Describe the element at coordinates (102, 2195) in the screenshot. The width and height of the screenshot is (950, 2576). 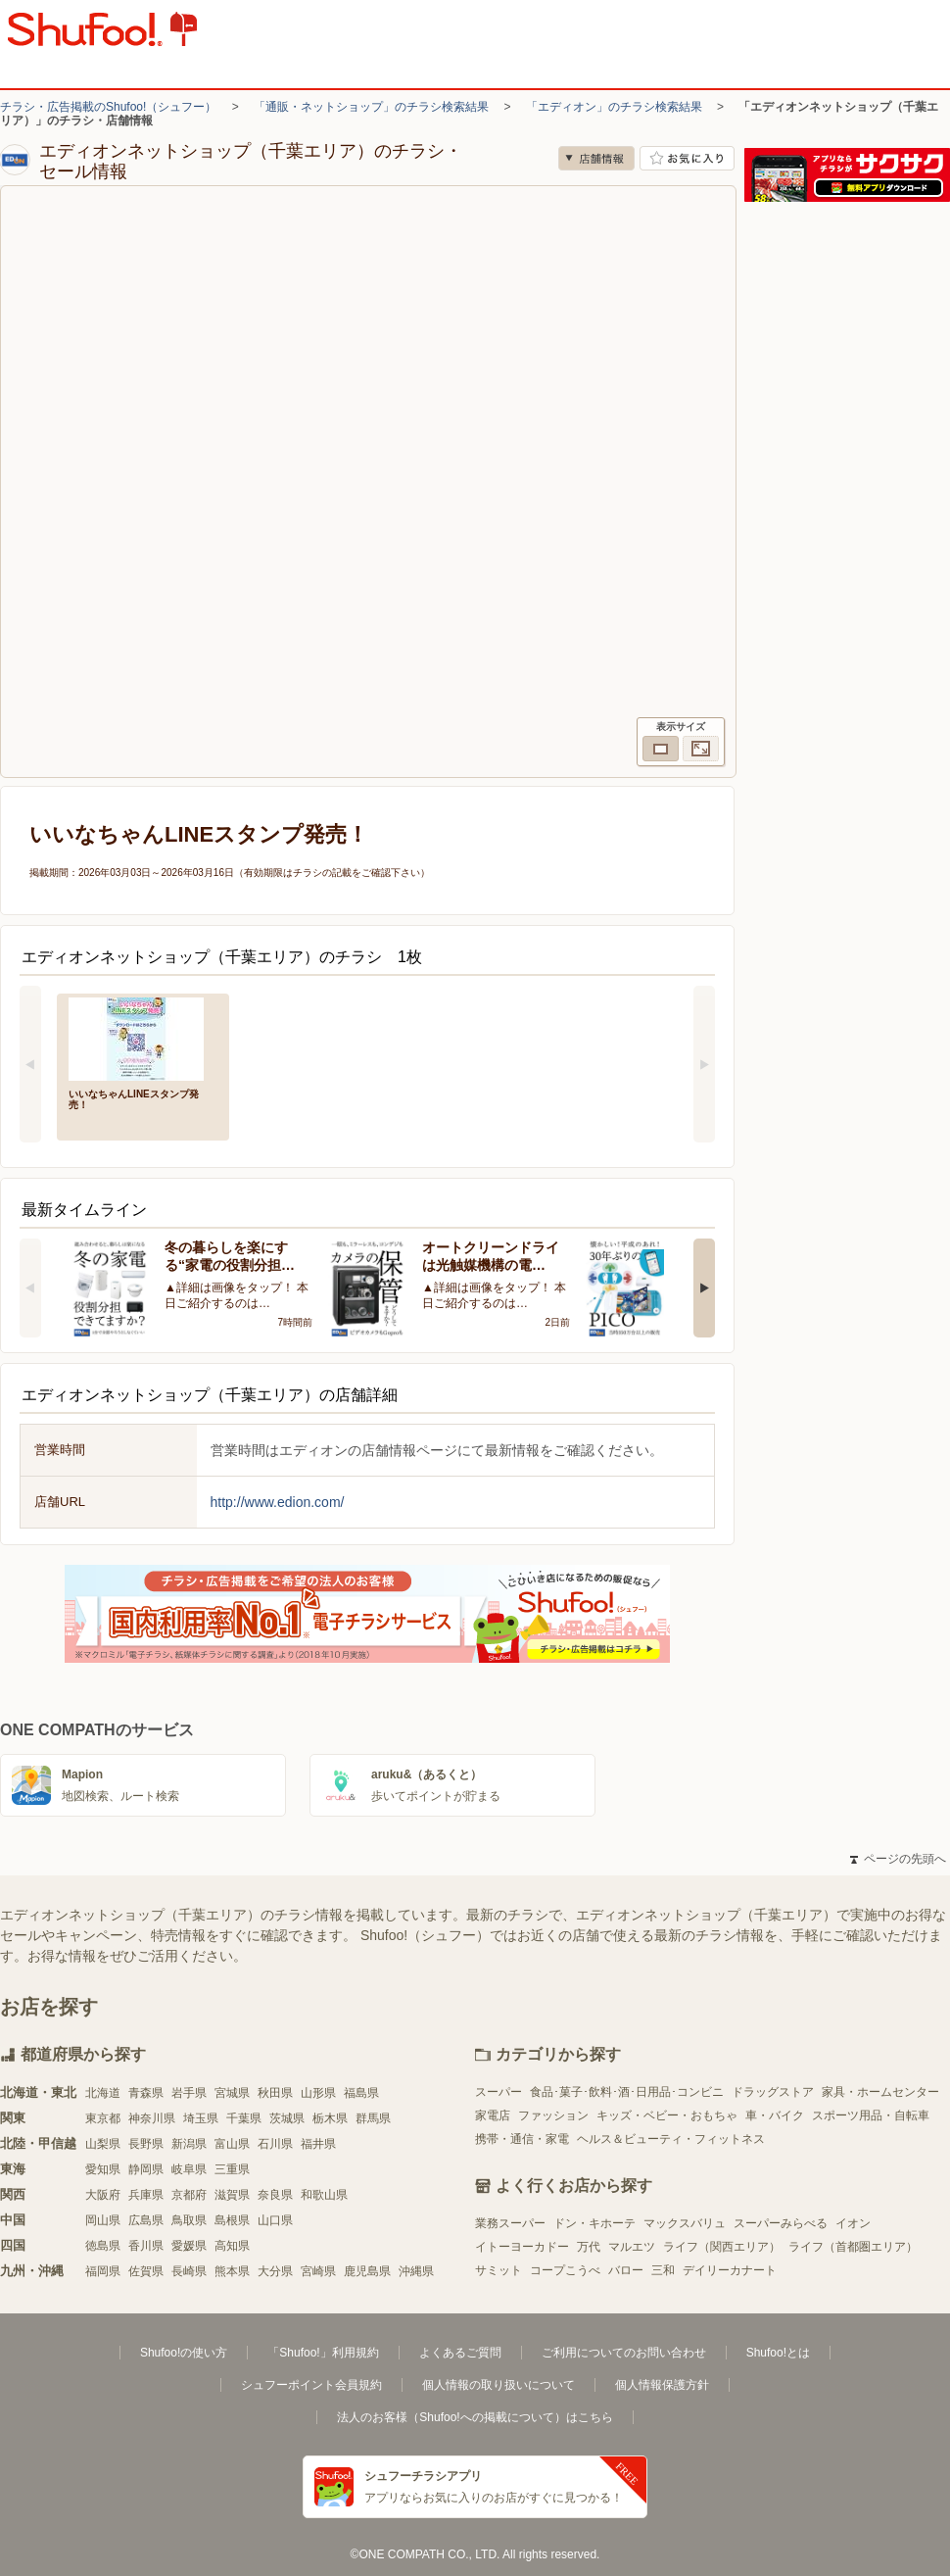
I see `大阪府` at that location.